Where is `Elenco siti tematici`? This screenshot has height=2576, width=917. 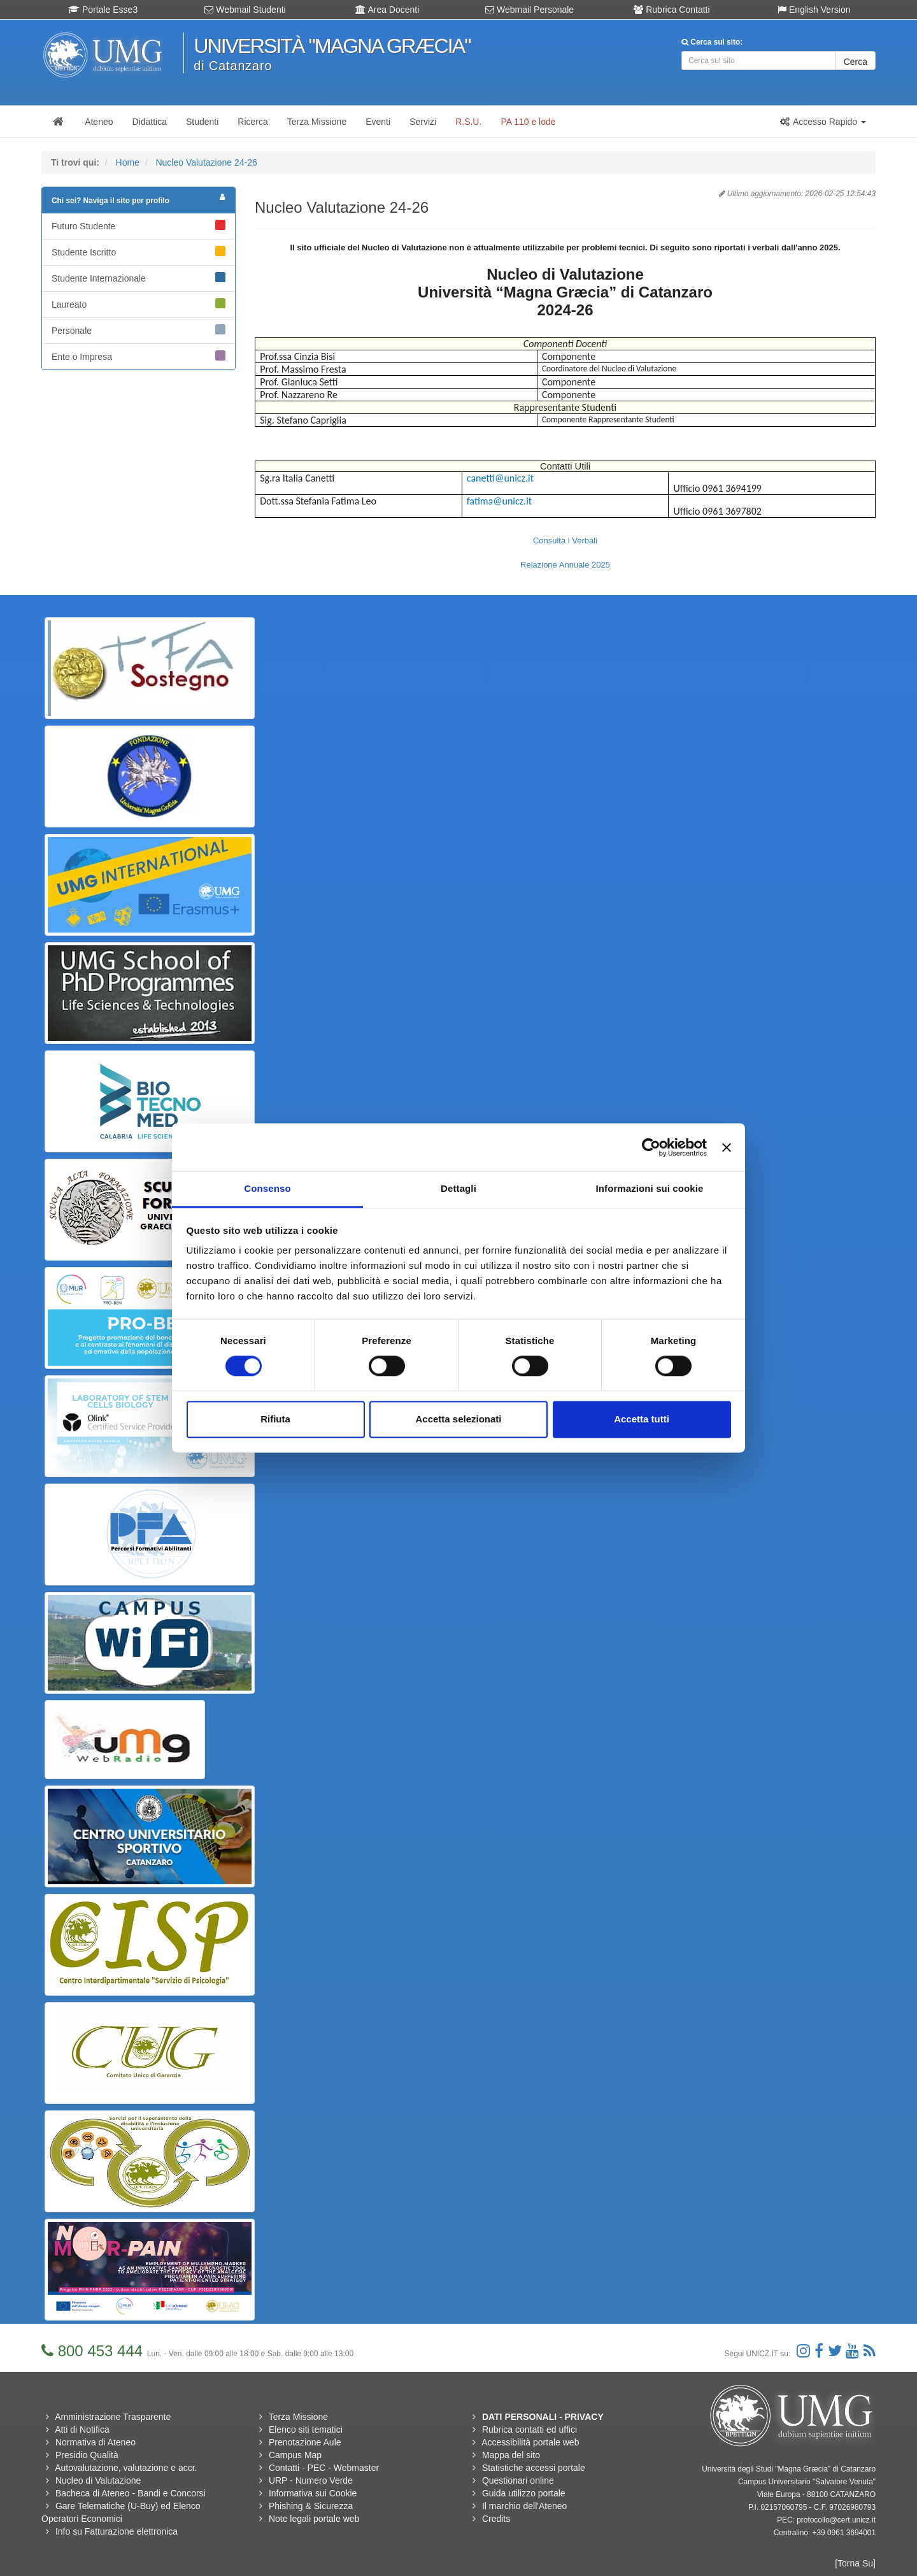
Elenco siti tematici is located at coordinates (306, 2429).